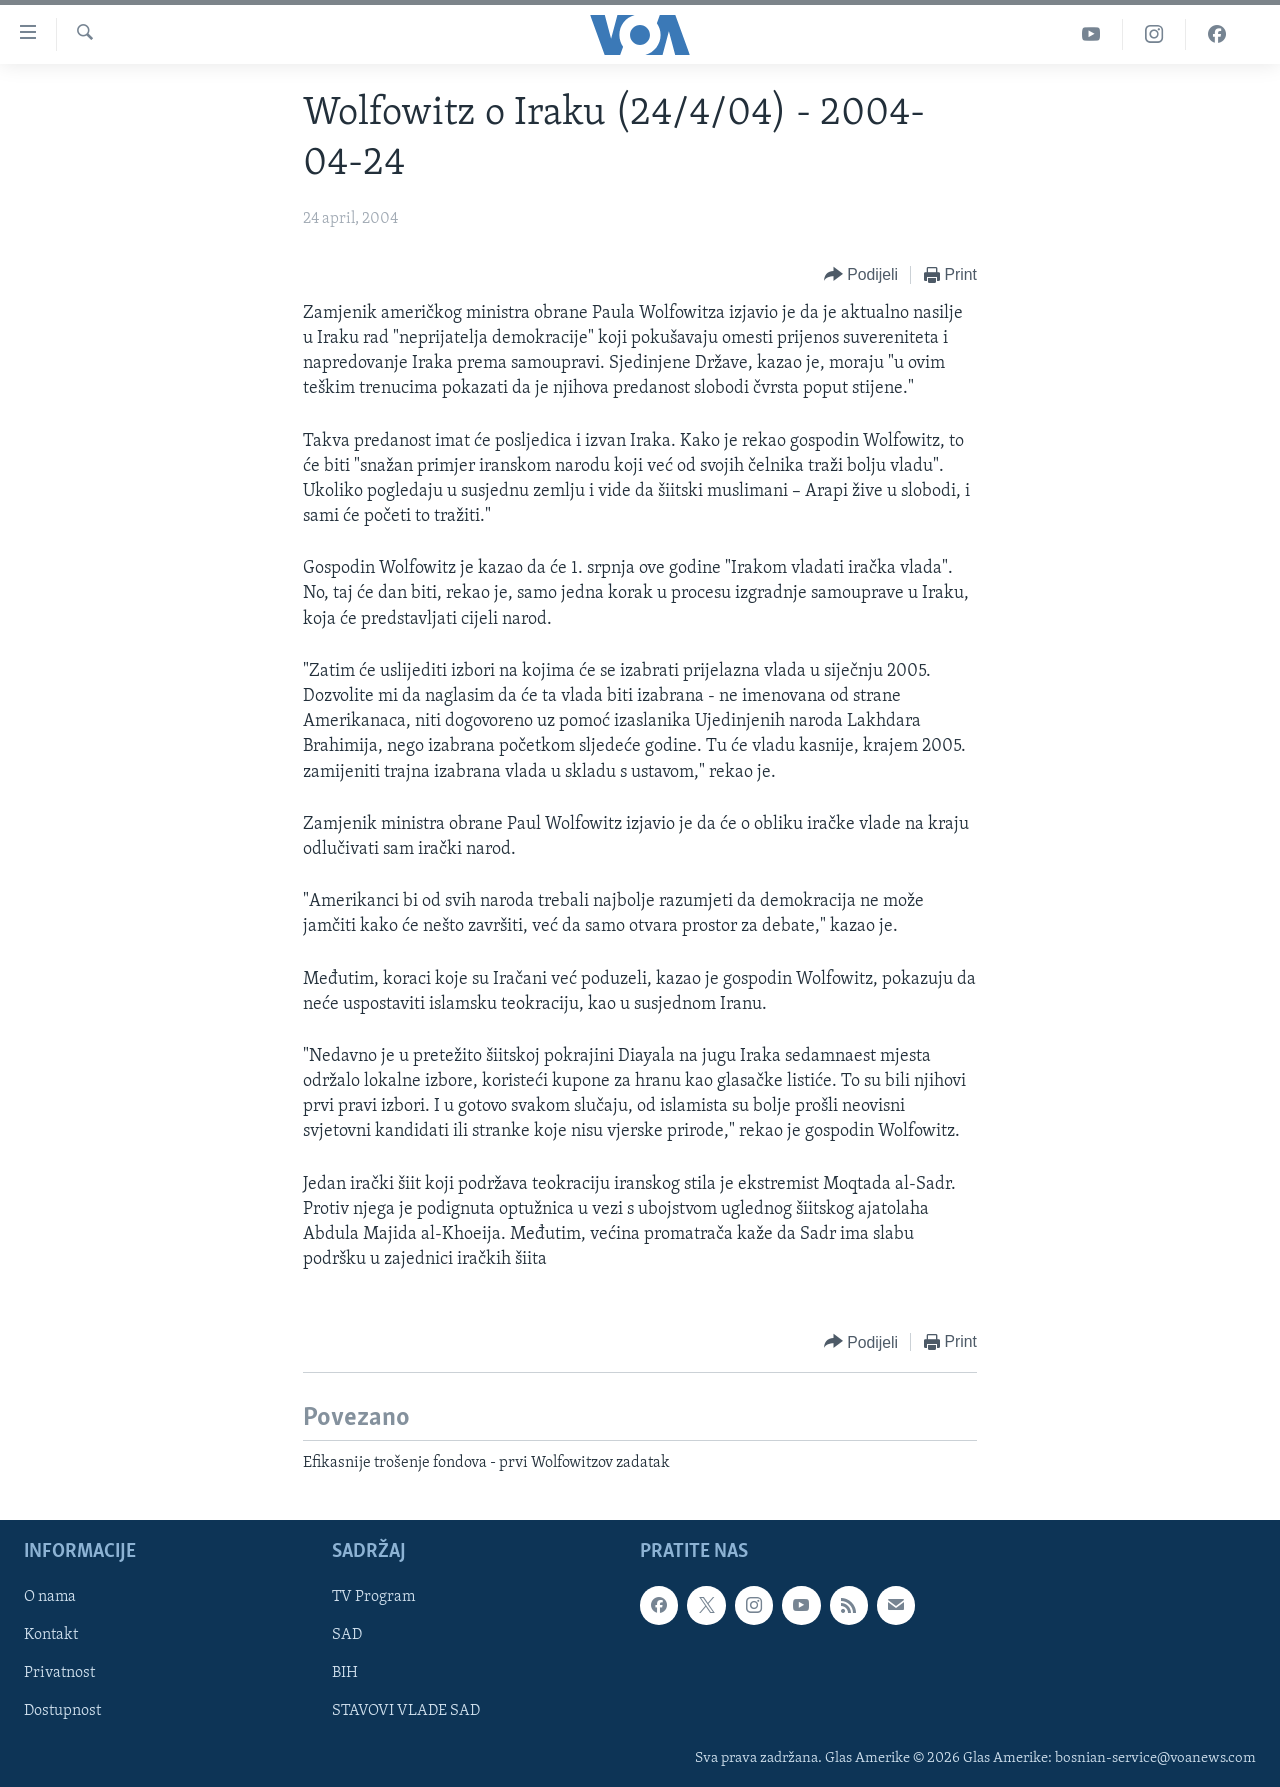 The width and height of the screenshot is (1280, 1787). I want to click on Kontakt, so click(51, 1635).